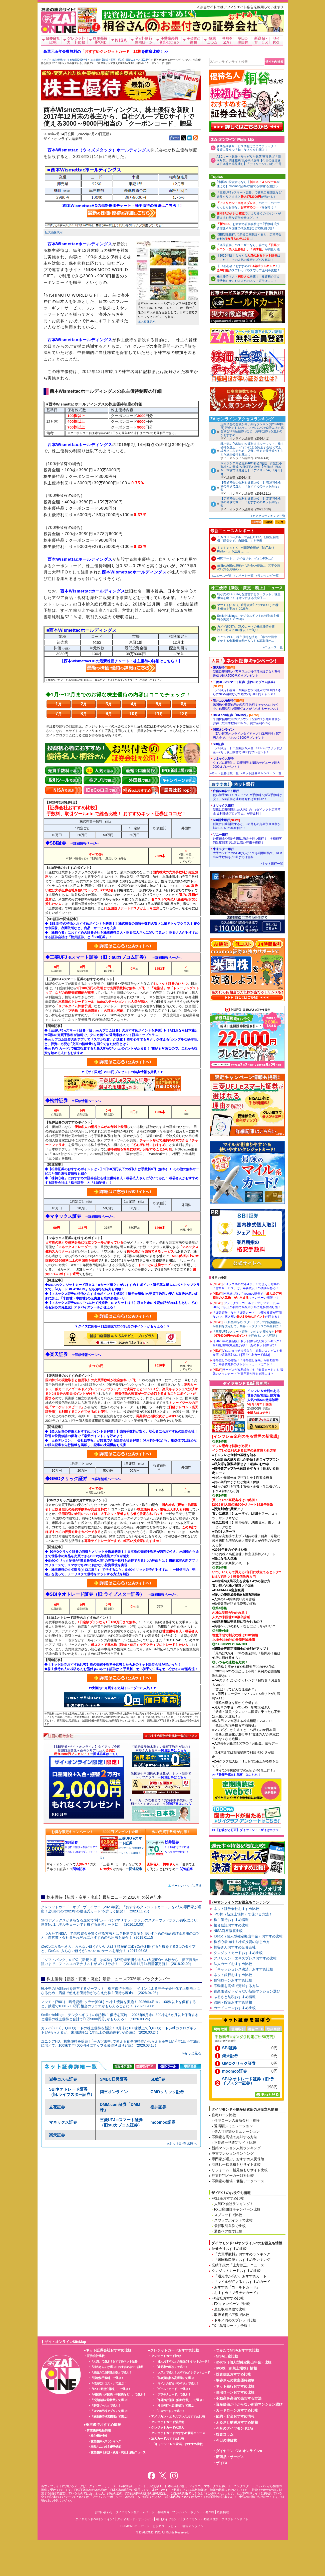  Describe the element at coordinates (118, 2452) in the screenshot. I see `株主優待【新設・変更・廃止】最新ニュース` at that location.